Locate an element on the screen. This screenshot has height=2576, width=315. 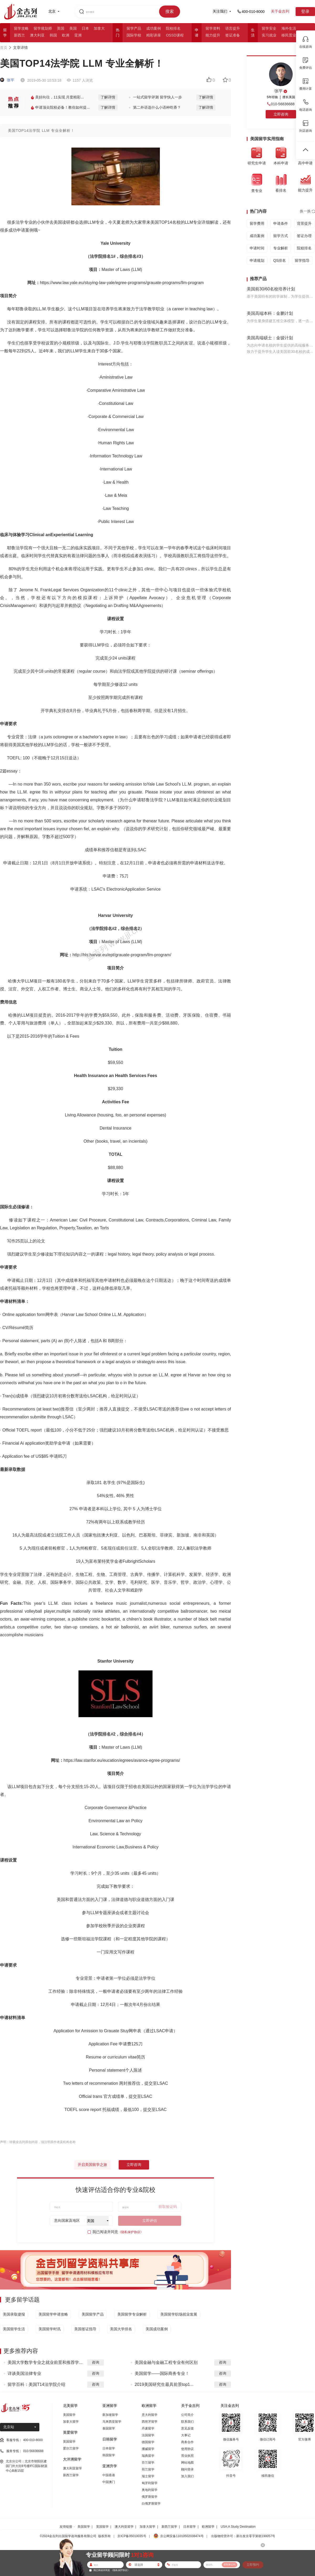
白俄罗斯留学 is located at coordinates (151, 2503).